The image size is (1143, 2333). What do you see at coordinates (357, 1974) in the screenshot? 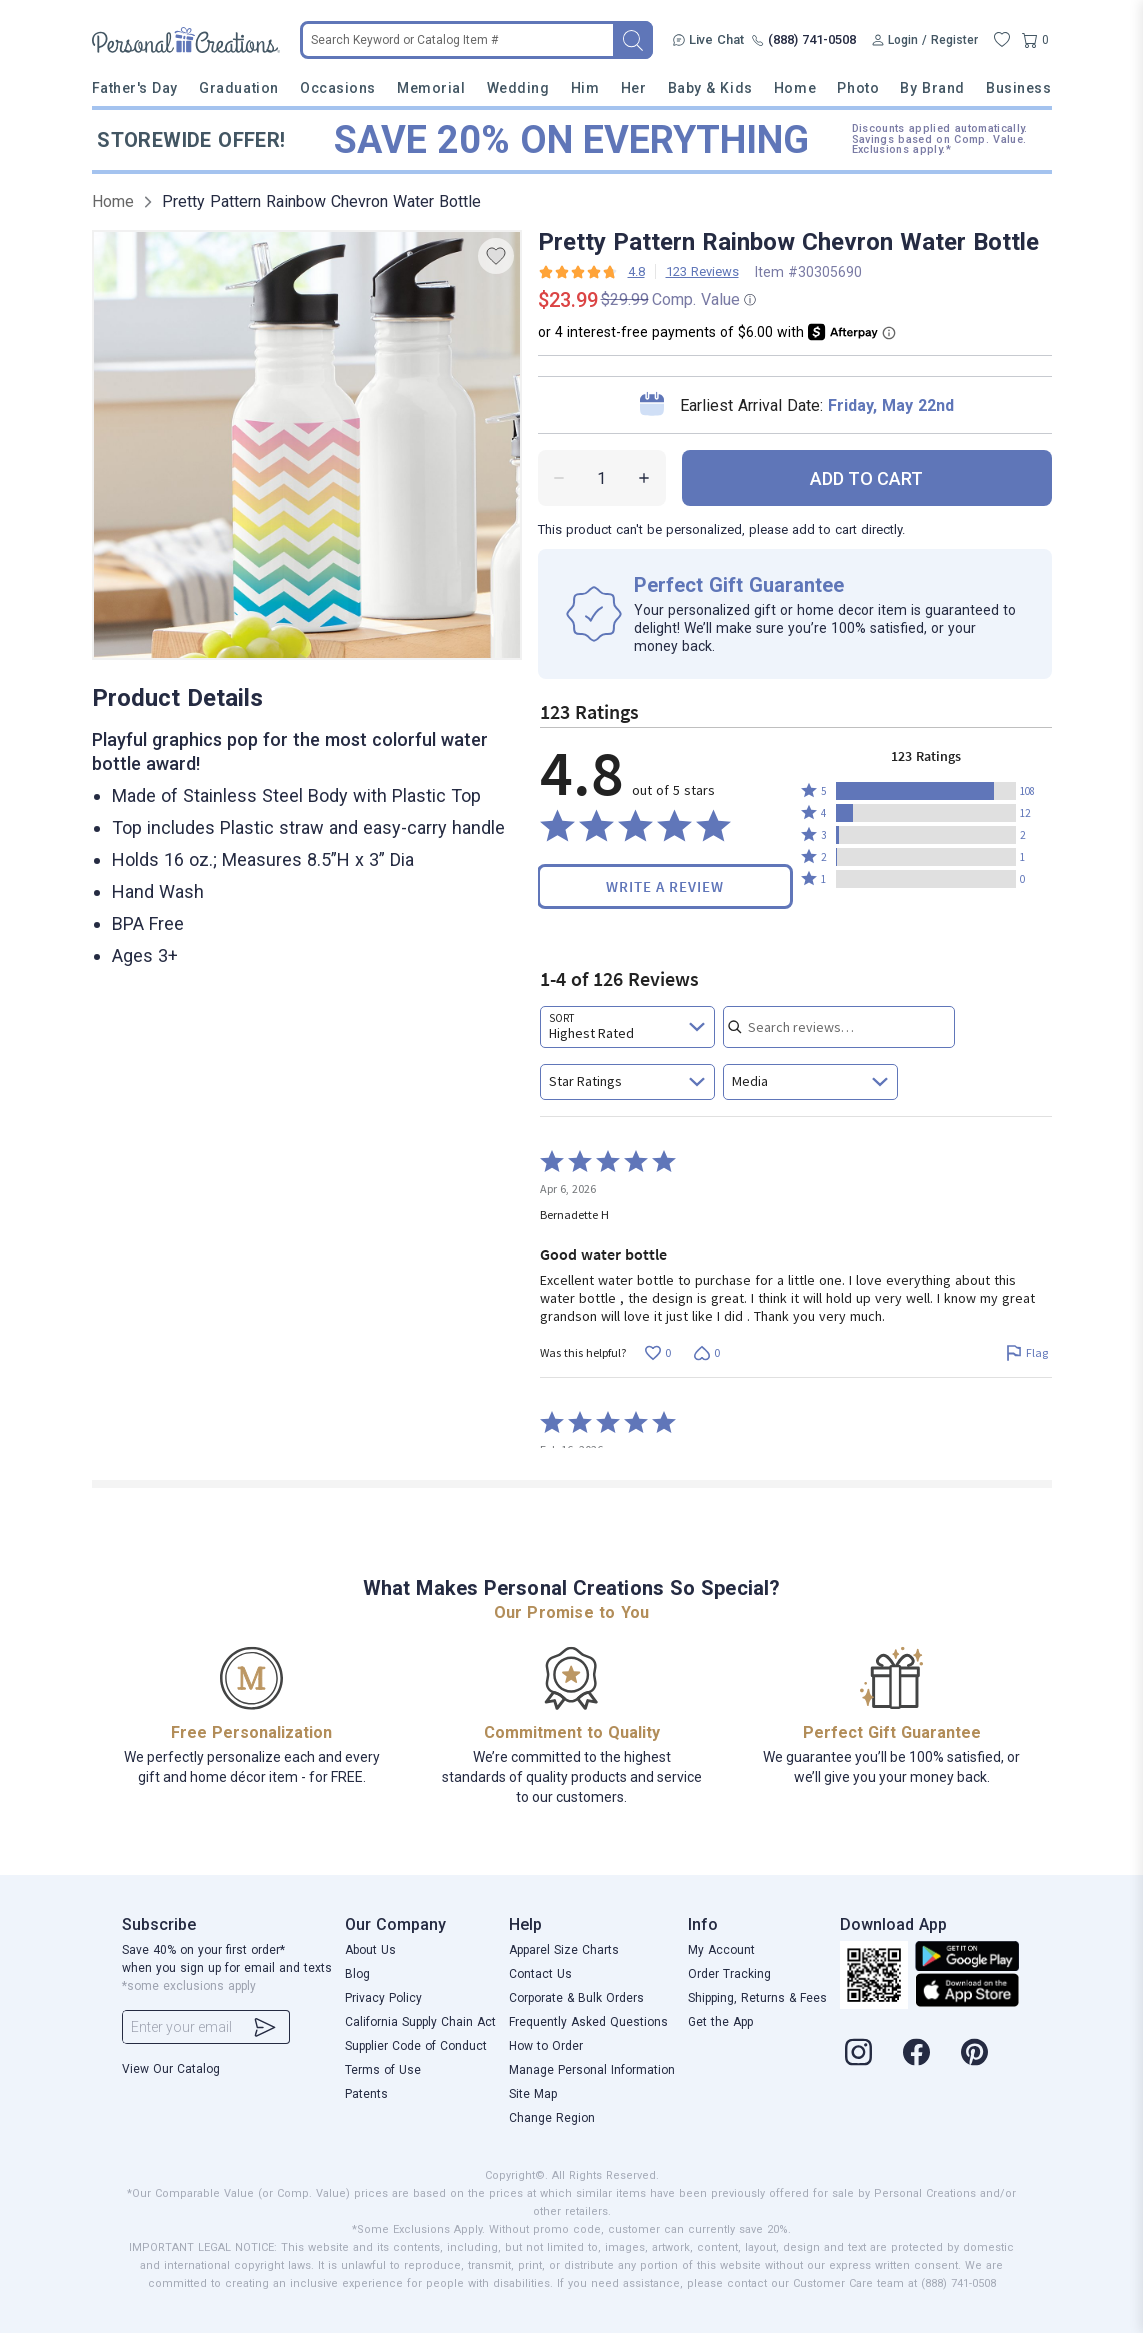
I see `Blog` at bounding box center [357, 1974].